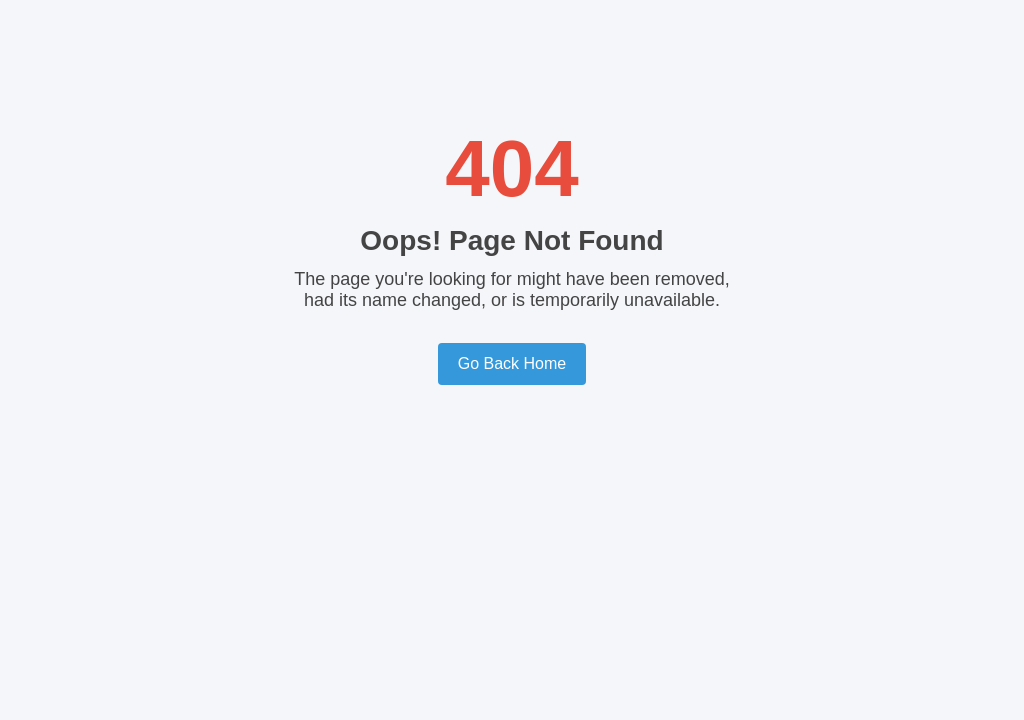  Describe the element at coordinates (512, 363) in the screenshot. I see `Go Back Home` at that location.